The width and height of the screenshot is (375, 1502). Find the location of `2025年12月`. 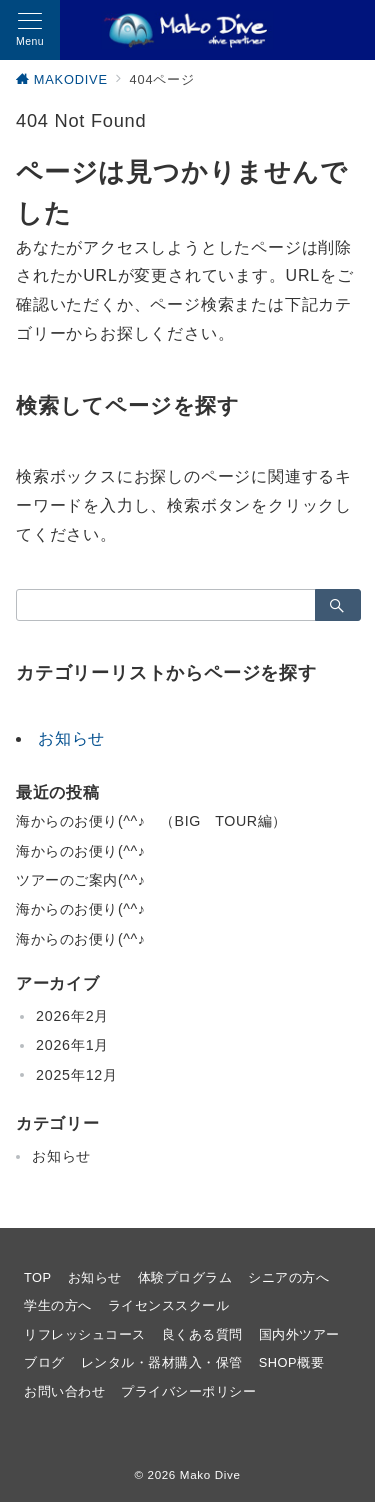

2025年12月 is located at coordinates (77, 1075).